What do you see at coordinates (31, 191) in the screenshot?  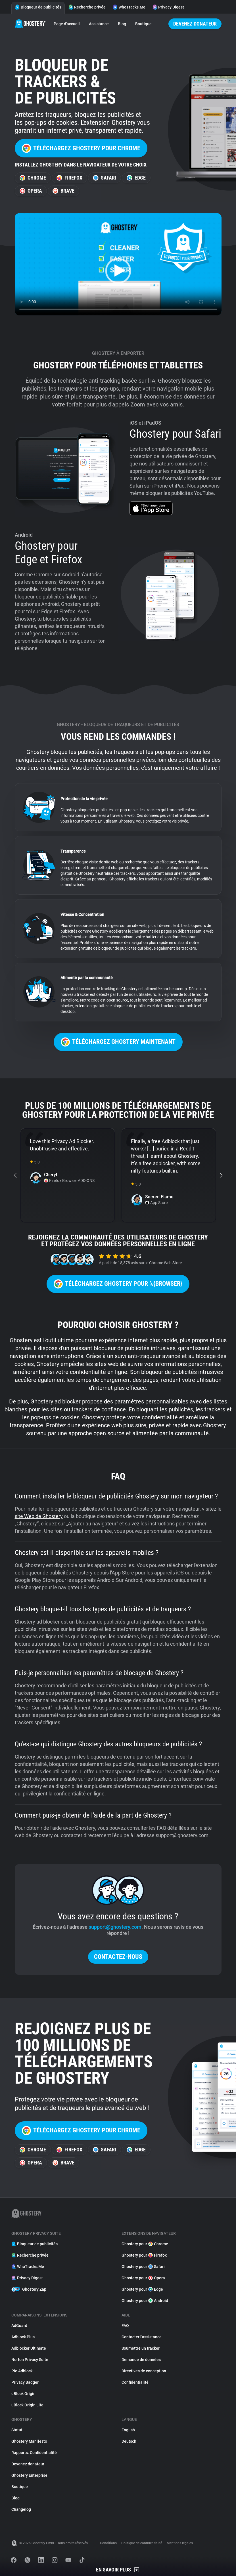 I see `Opera` at bounding box center [31, 191].